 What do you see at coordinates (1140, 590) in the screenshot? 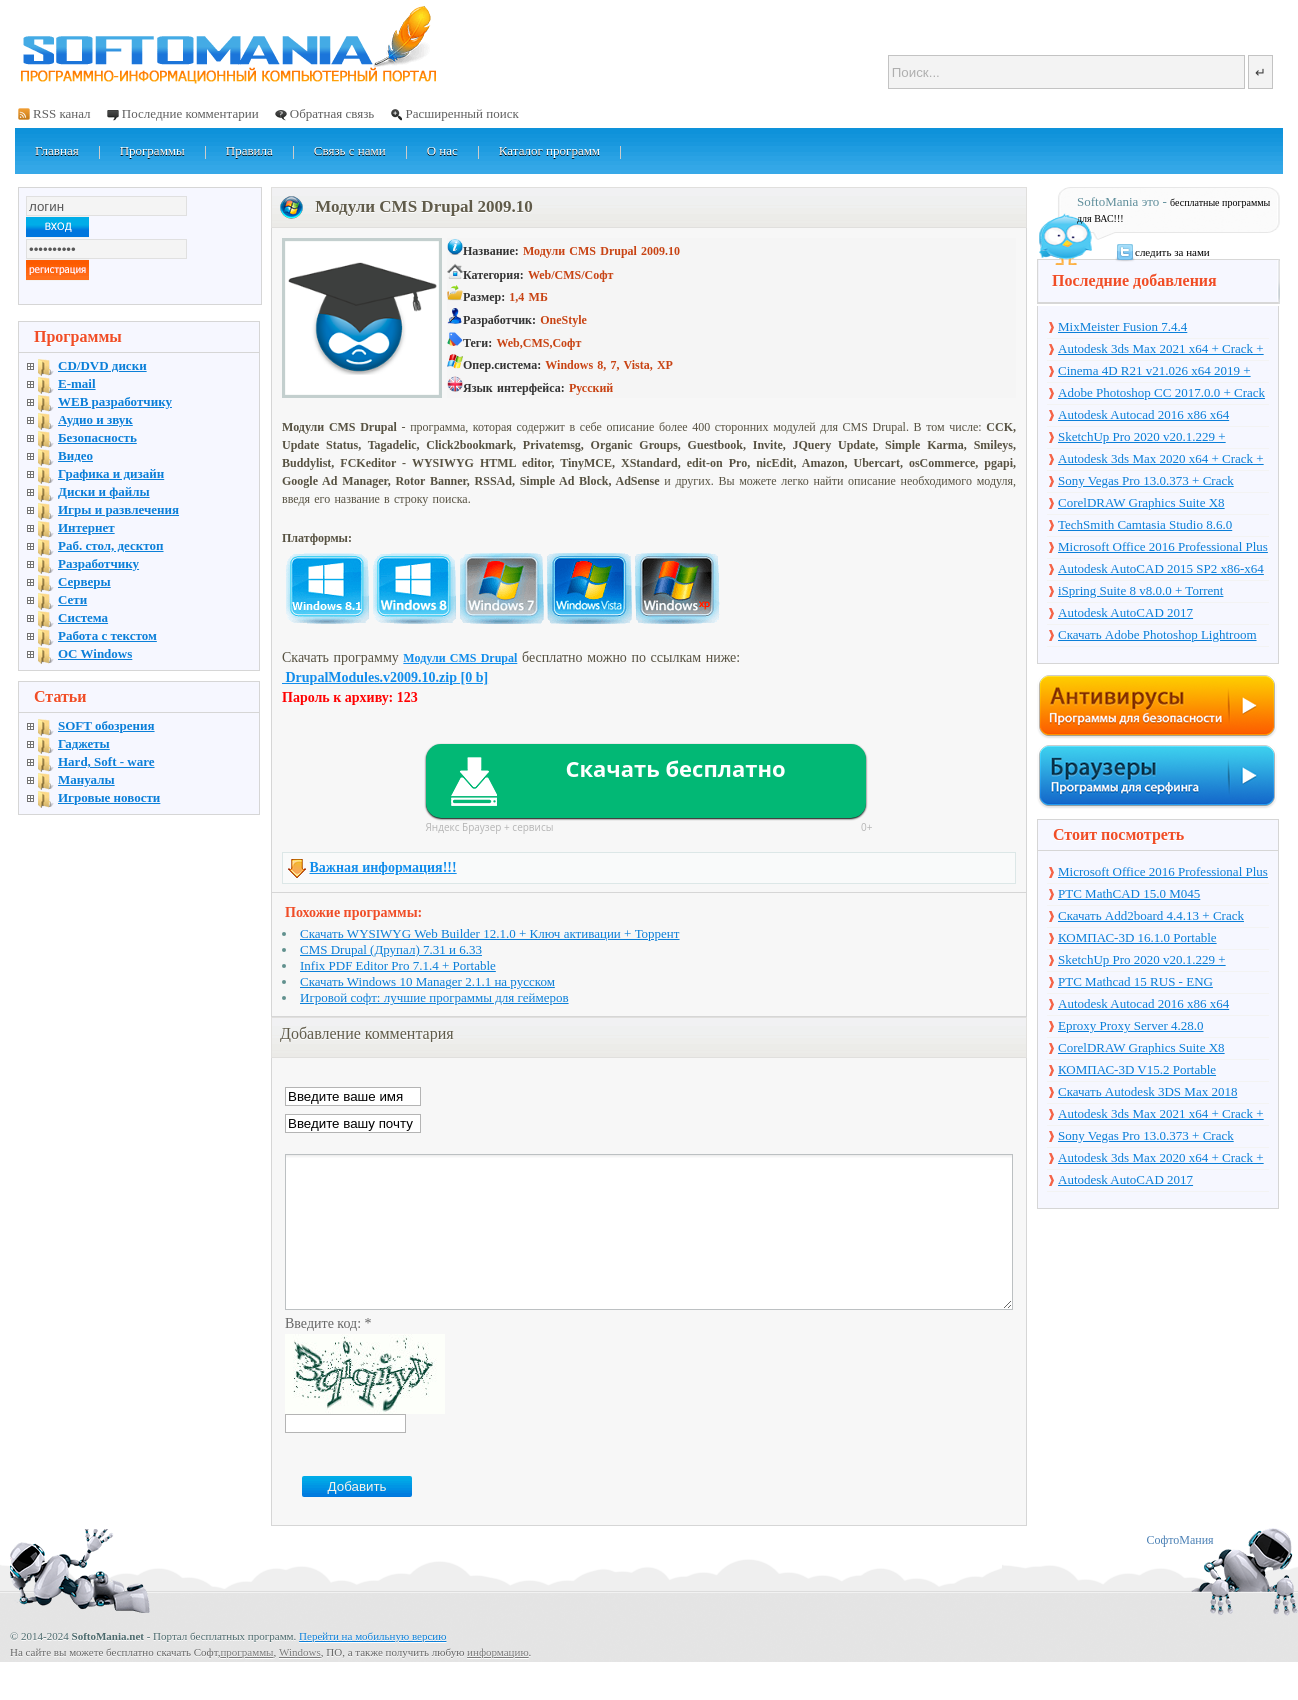
I see `iSpring Suite 8 v8.0.0 + Torrent` at bounding box center [1140, 590].